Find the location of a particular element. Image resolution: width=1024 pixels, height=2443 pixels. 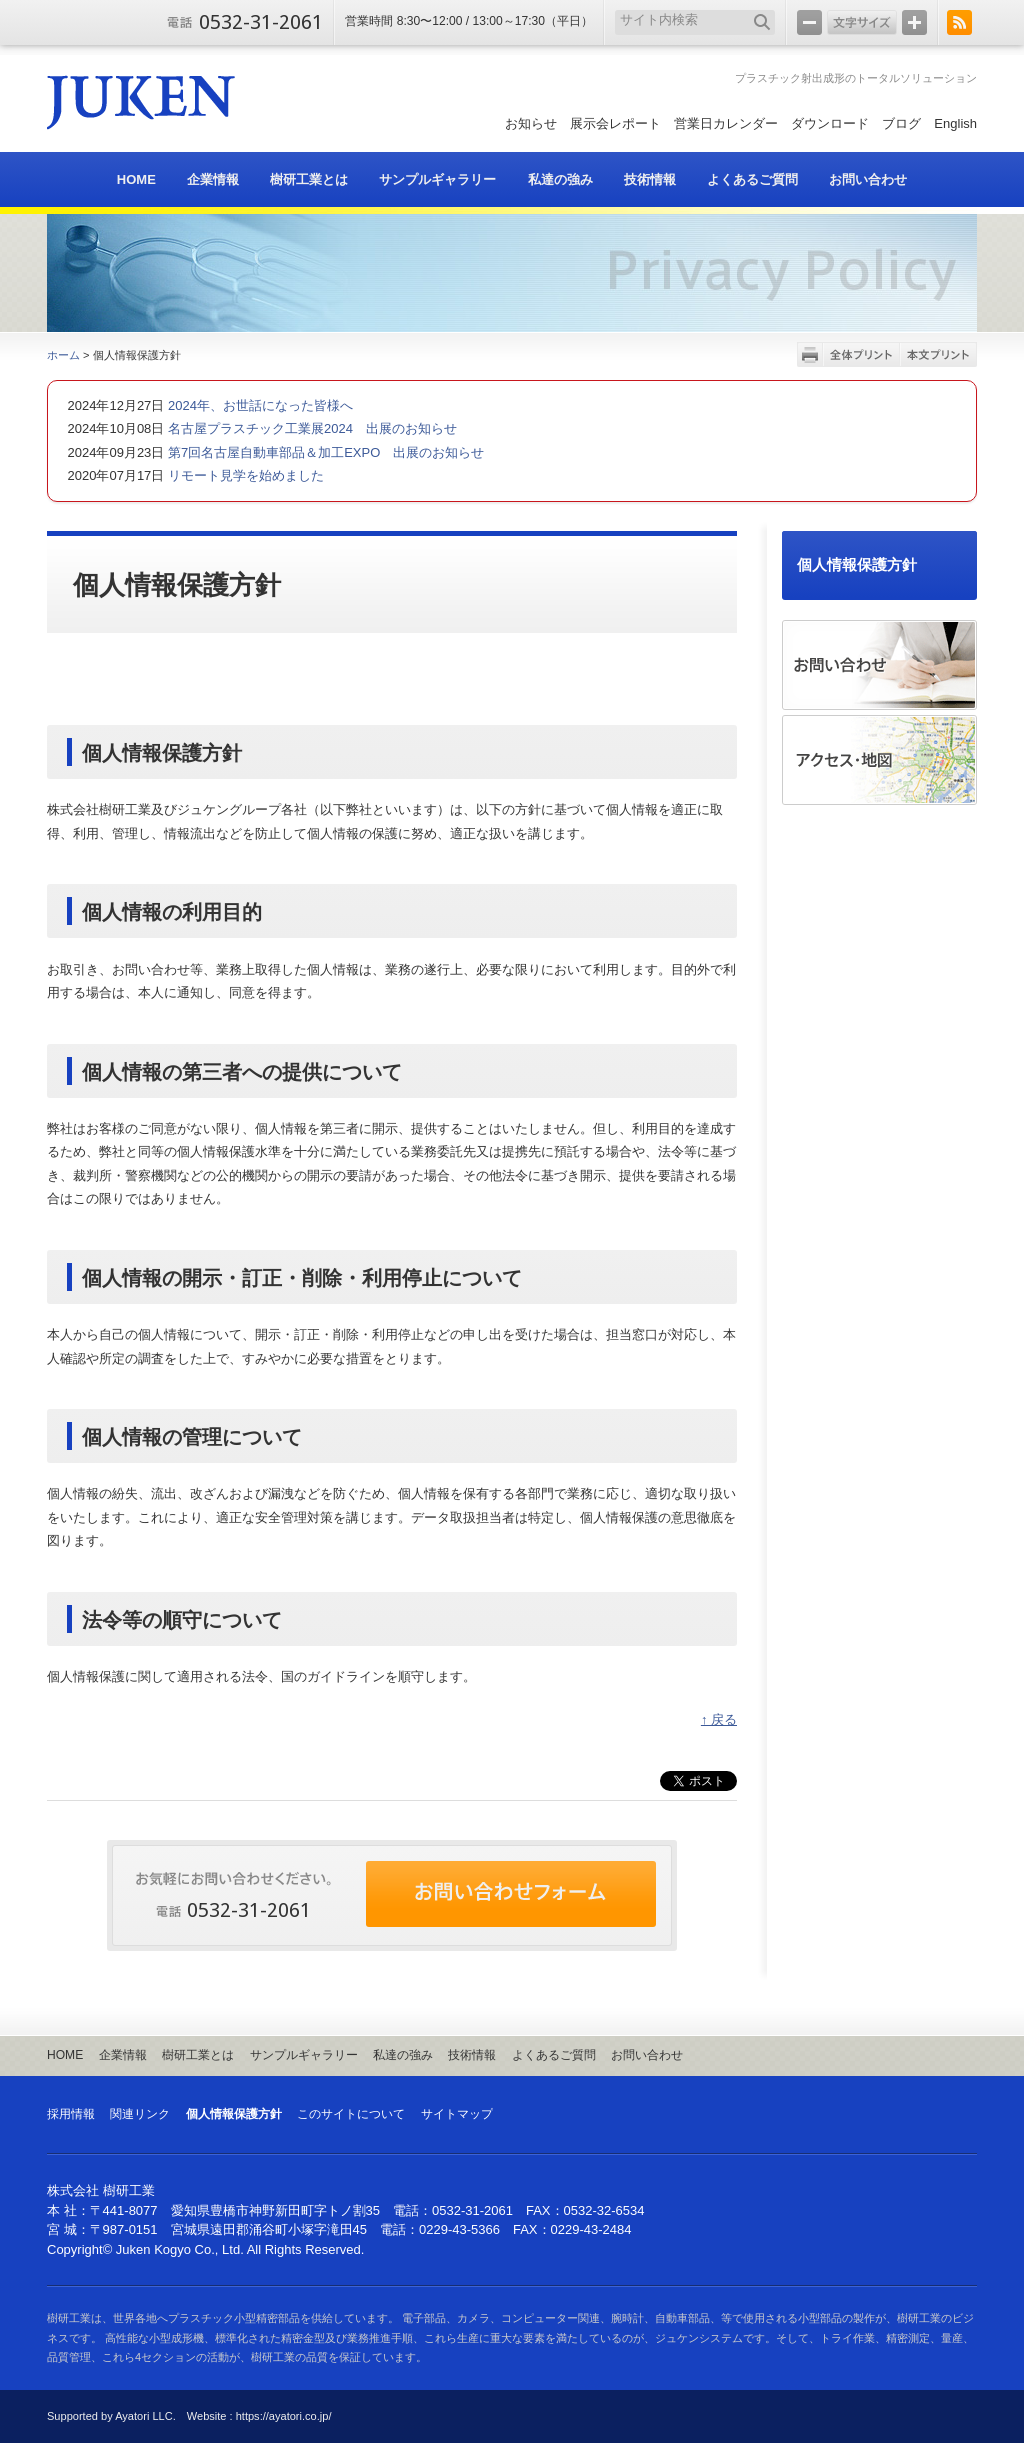

本文プリント is located at coordinates (938, 354).